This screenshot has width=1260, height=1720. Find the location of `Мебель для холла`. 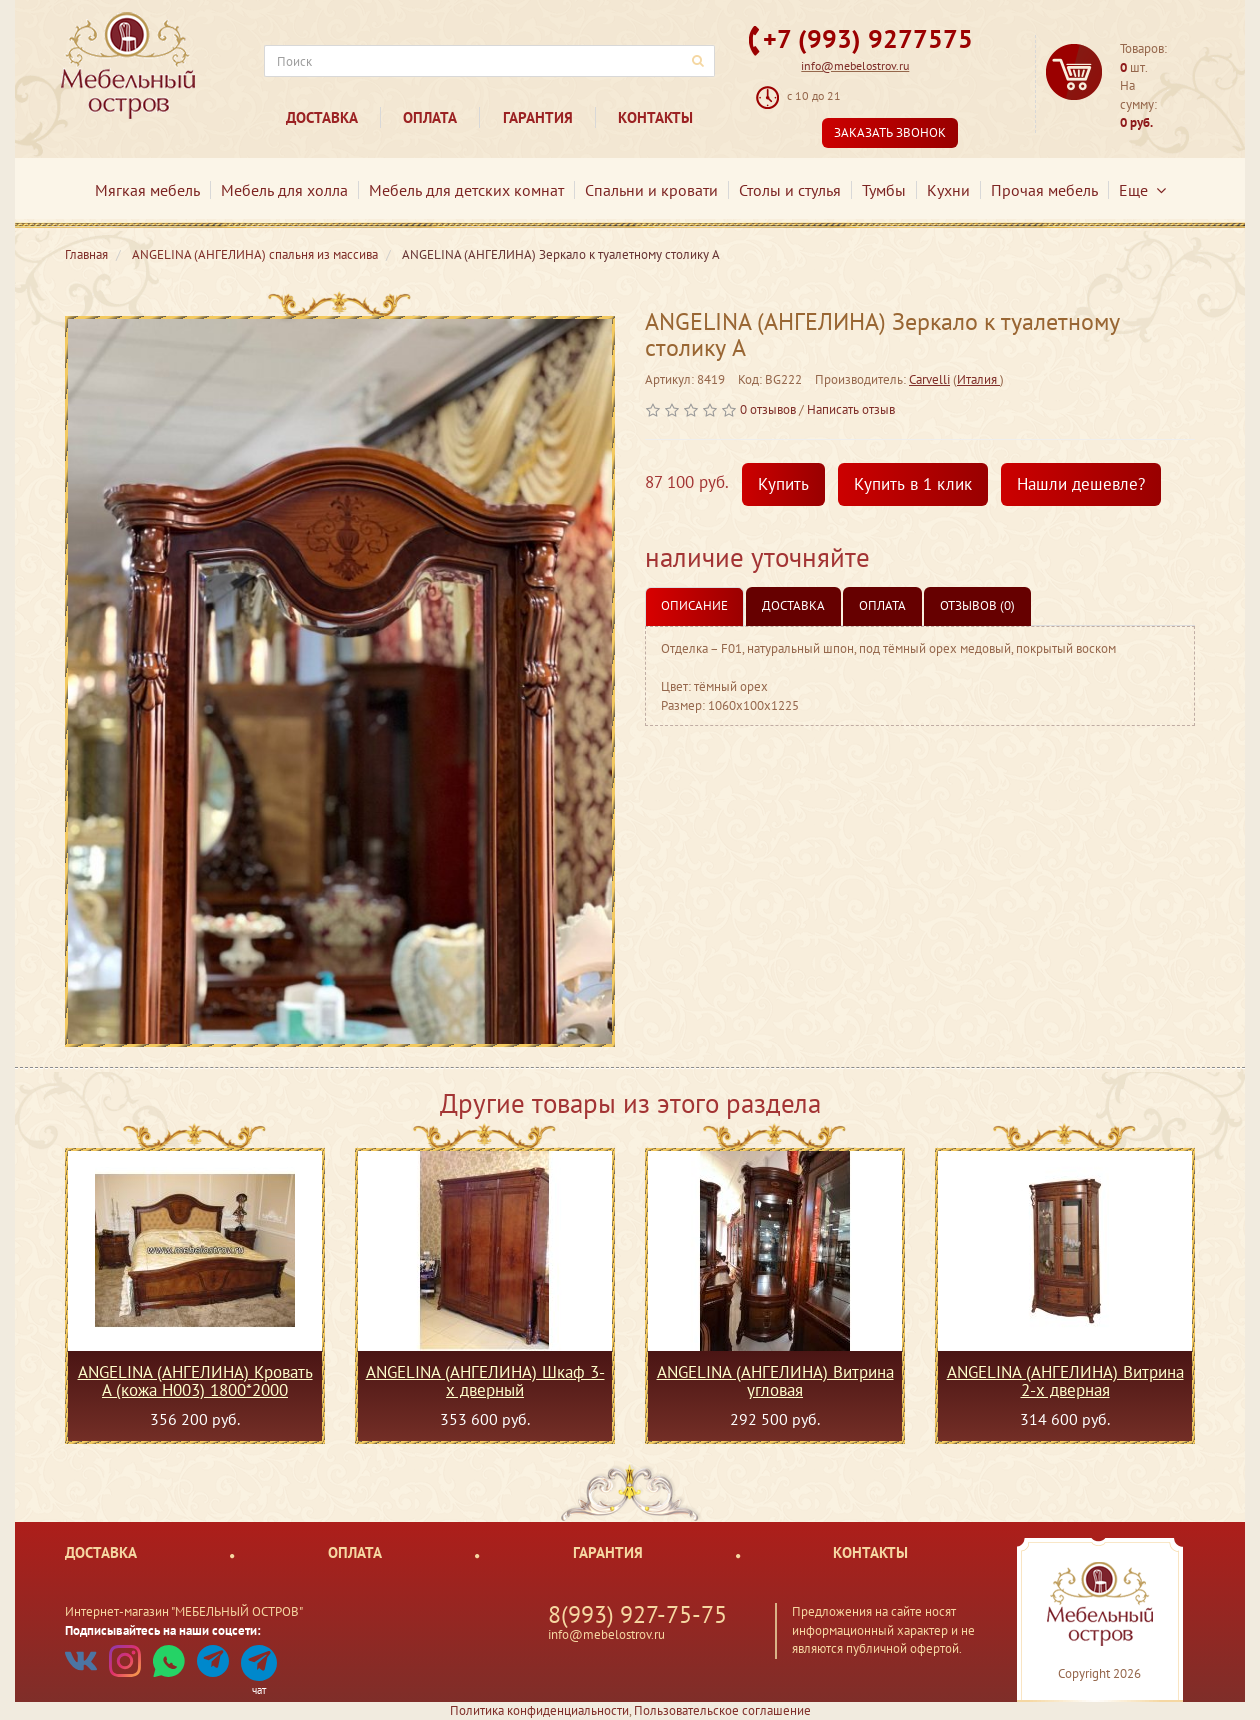

Мебель для холла is located at coordinates (284, 190).